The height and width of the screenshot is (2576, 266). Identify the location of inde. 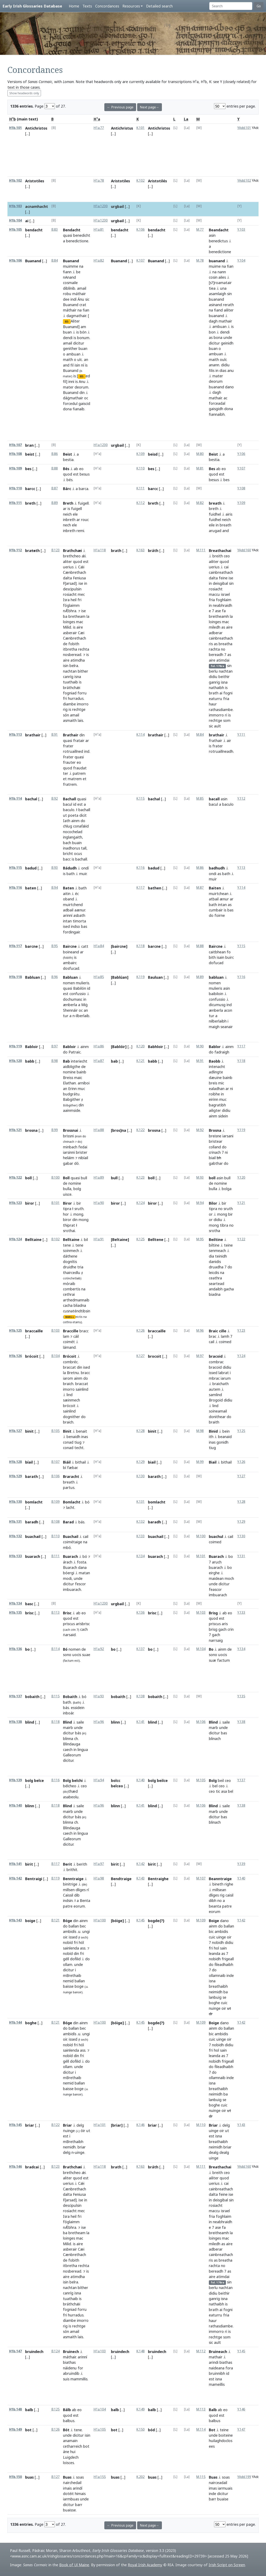
(230, 1975).